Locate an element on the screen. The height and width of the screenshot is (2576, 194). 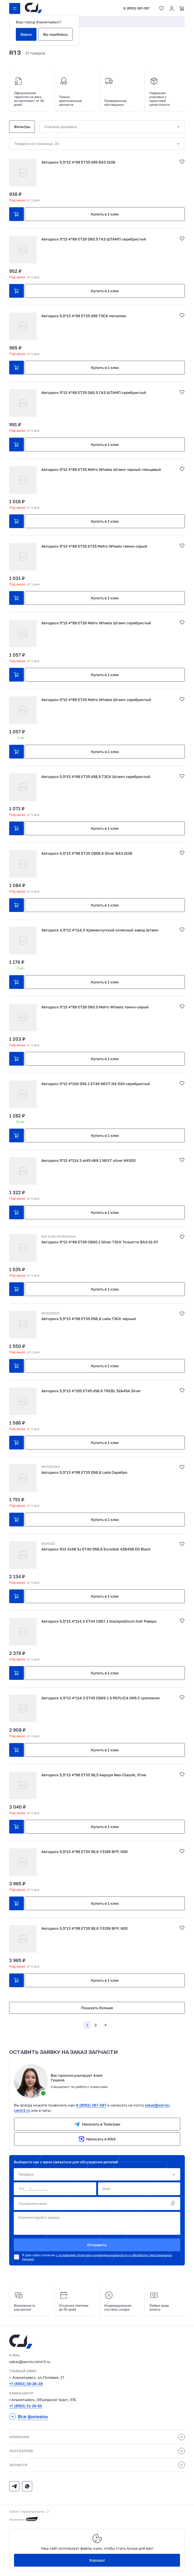
Верно is located at coordinates (26, 34).